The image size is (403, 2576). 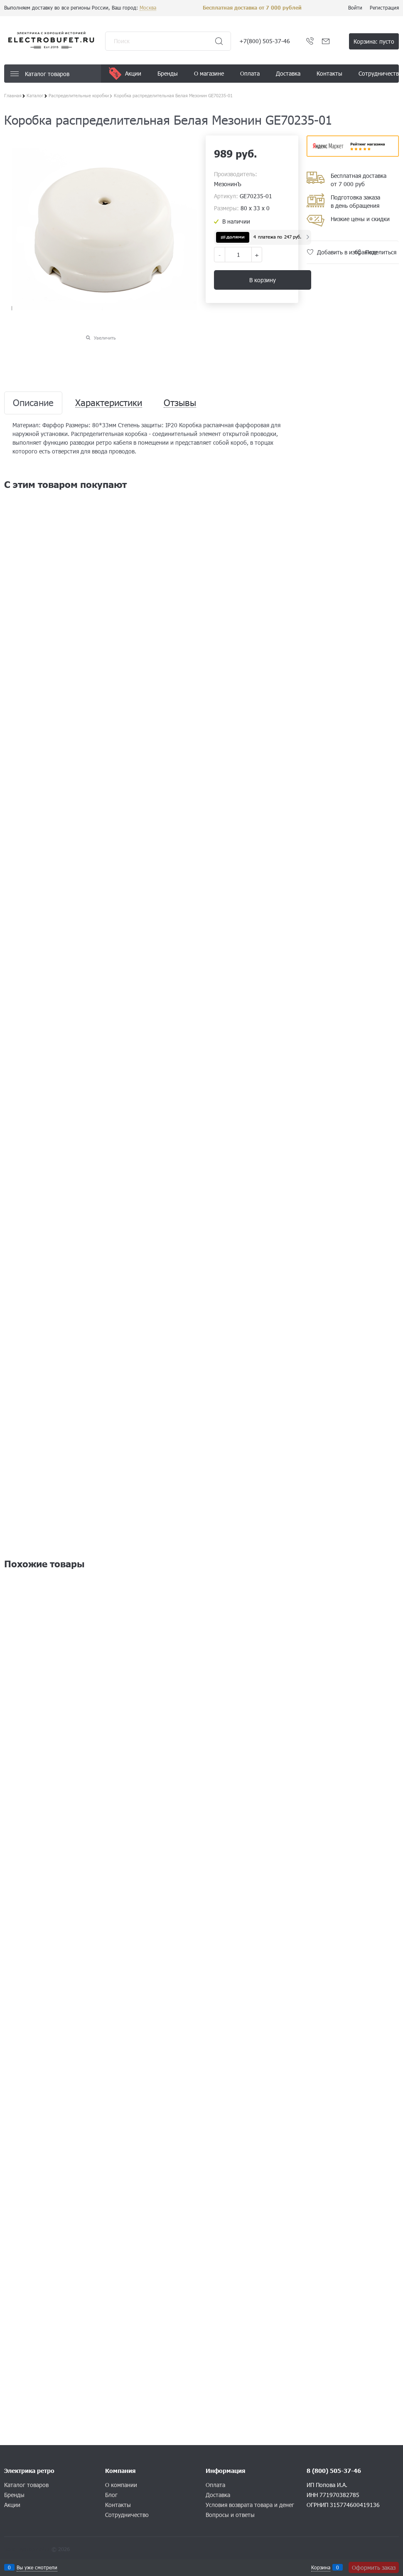 I want to click on Увеличить, so click(x=105, y=337).